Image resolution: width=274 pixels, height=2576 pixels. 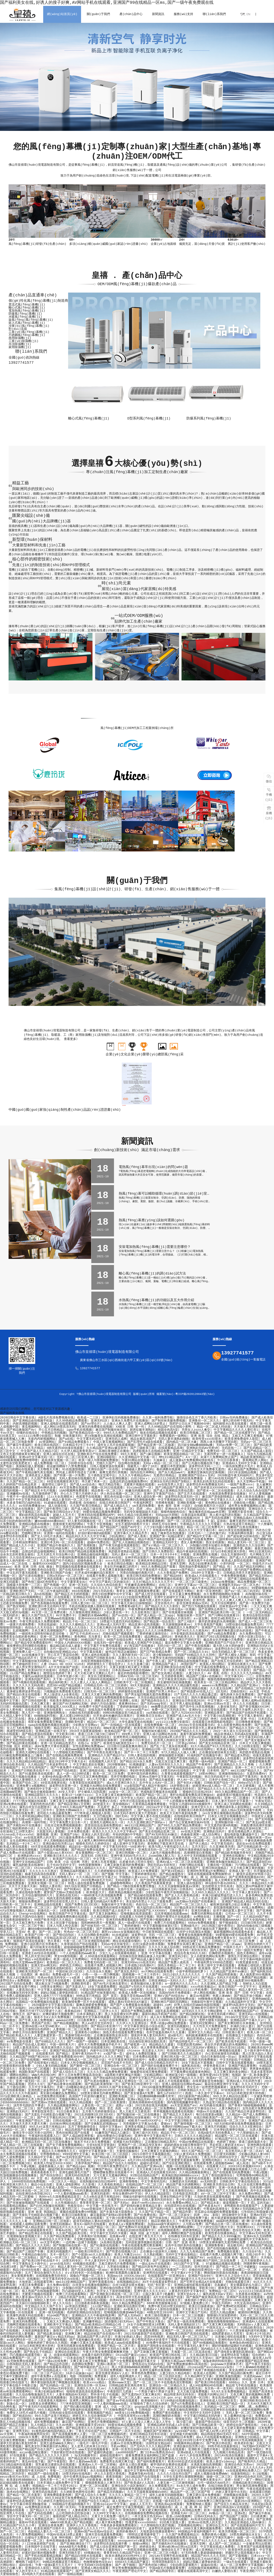 What do you see at coordinates (177, 1789) in the screenshot?
I see `亚洲av午夜精品无码专区` at bounding box center [177, 1789].